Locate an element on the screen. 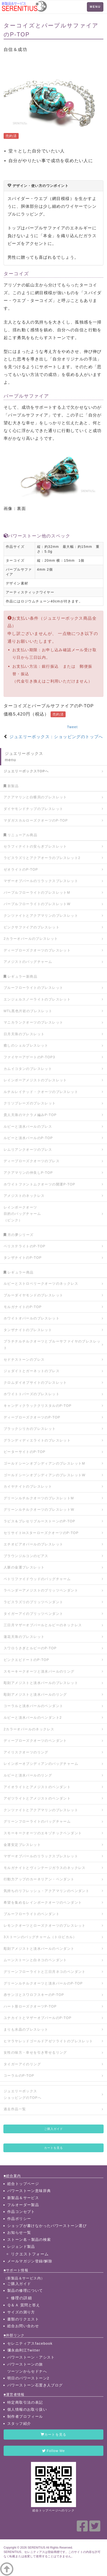 This screenshot has width=107, height=2576. 人脈の金運ブレスレット is located at coordinates (24, 1567).